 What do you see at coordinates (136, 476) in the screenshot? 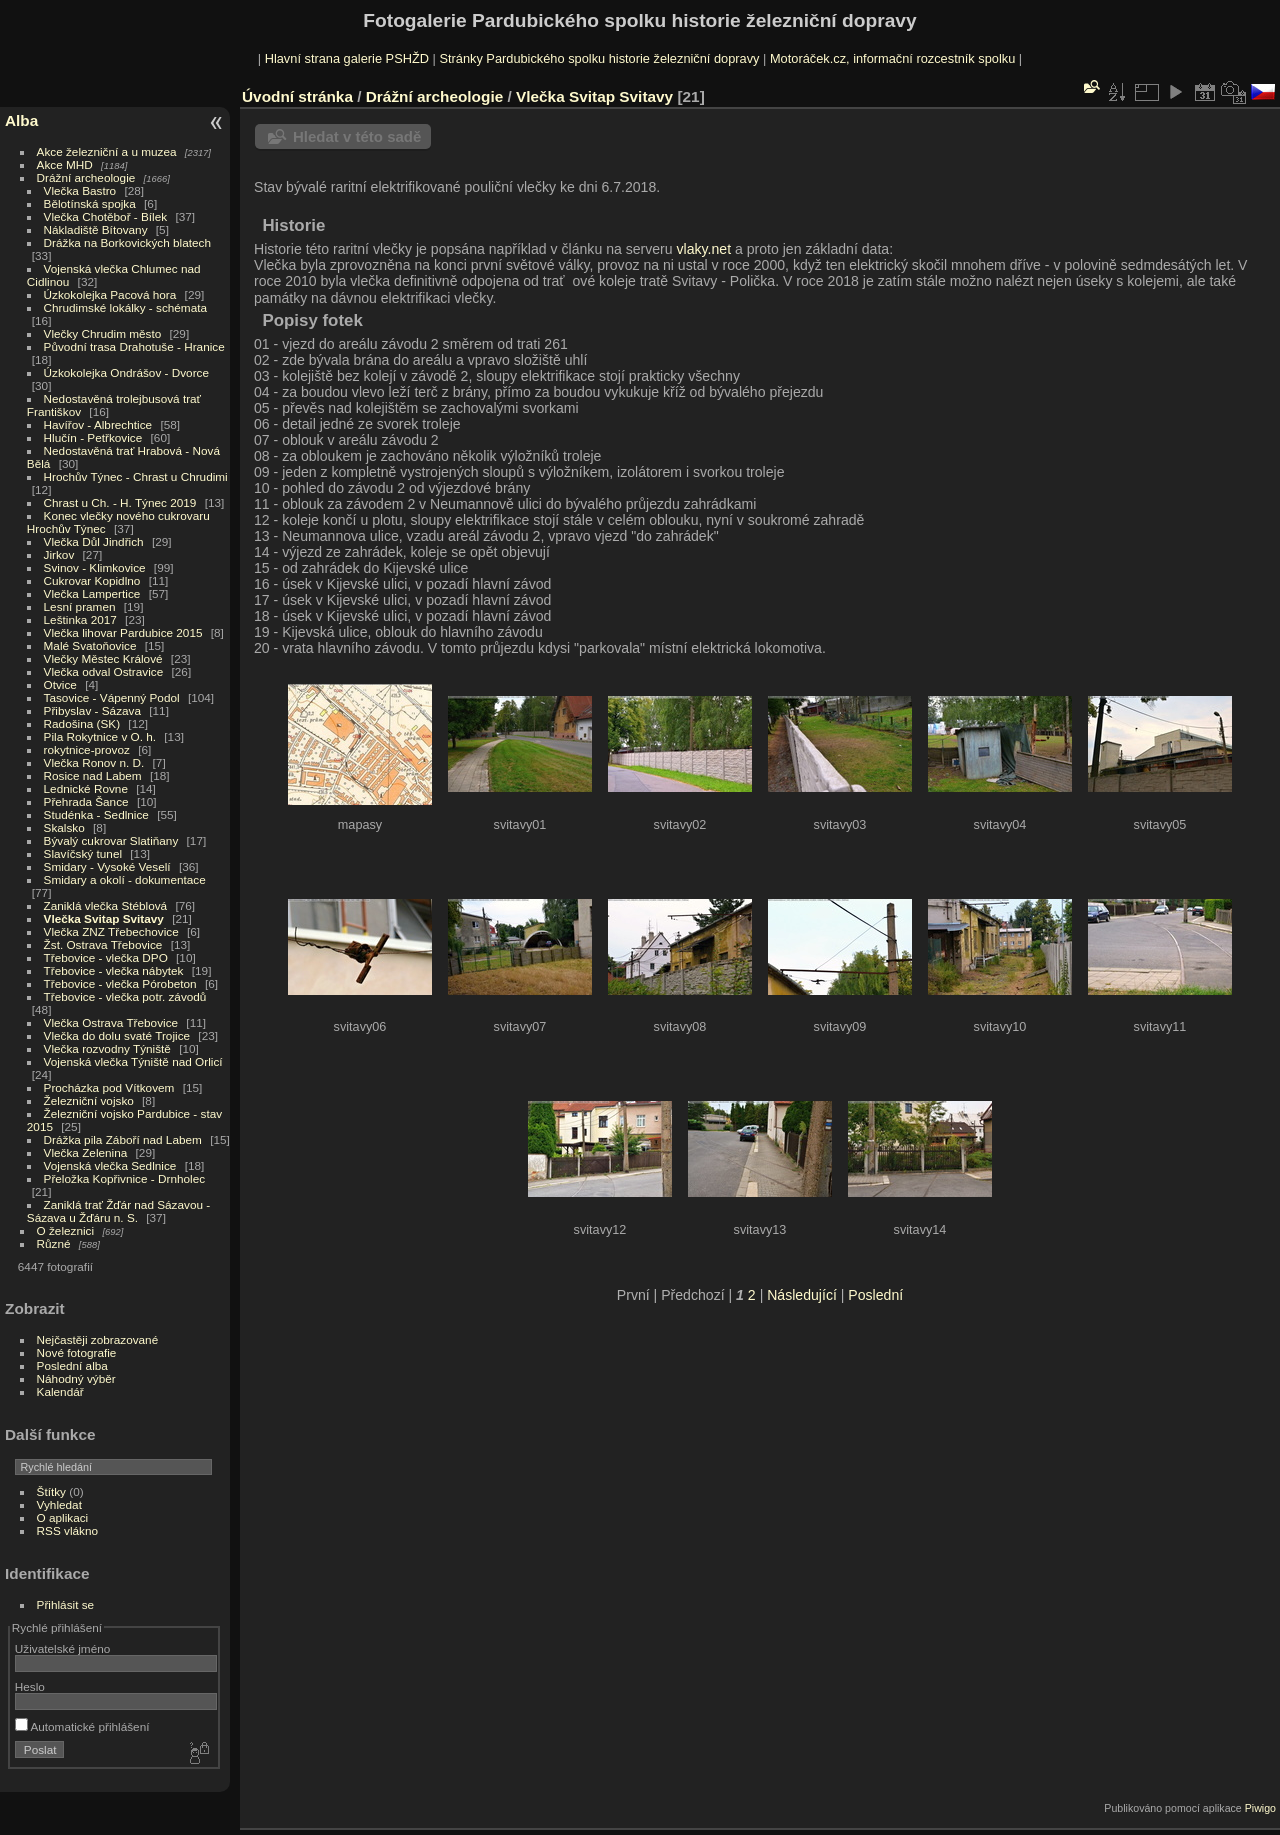
I see `Hrochův Týnec - Chrast u Chrudimi` at bounding box center [136, 476].